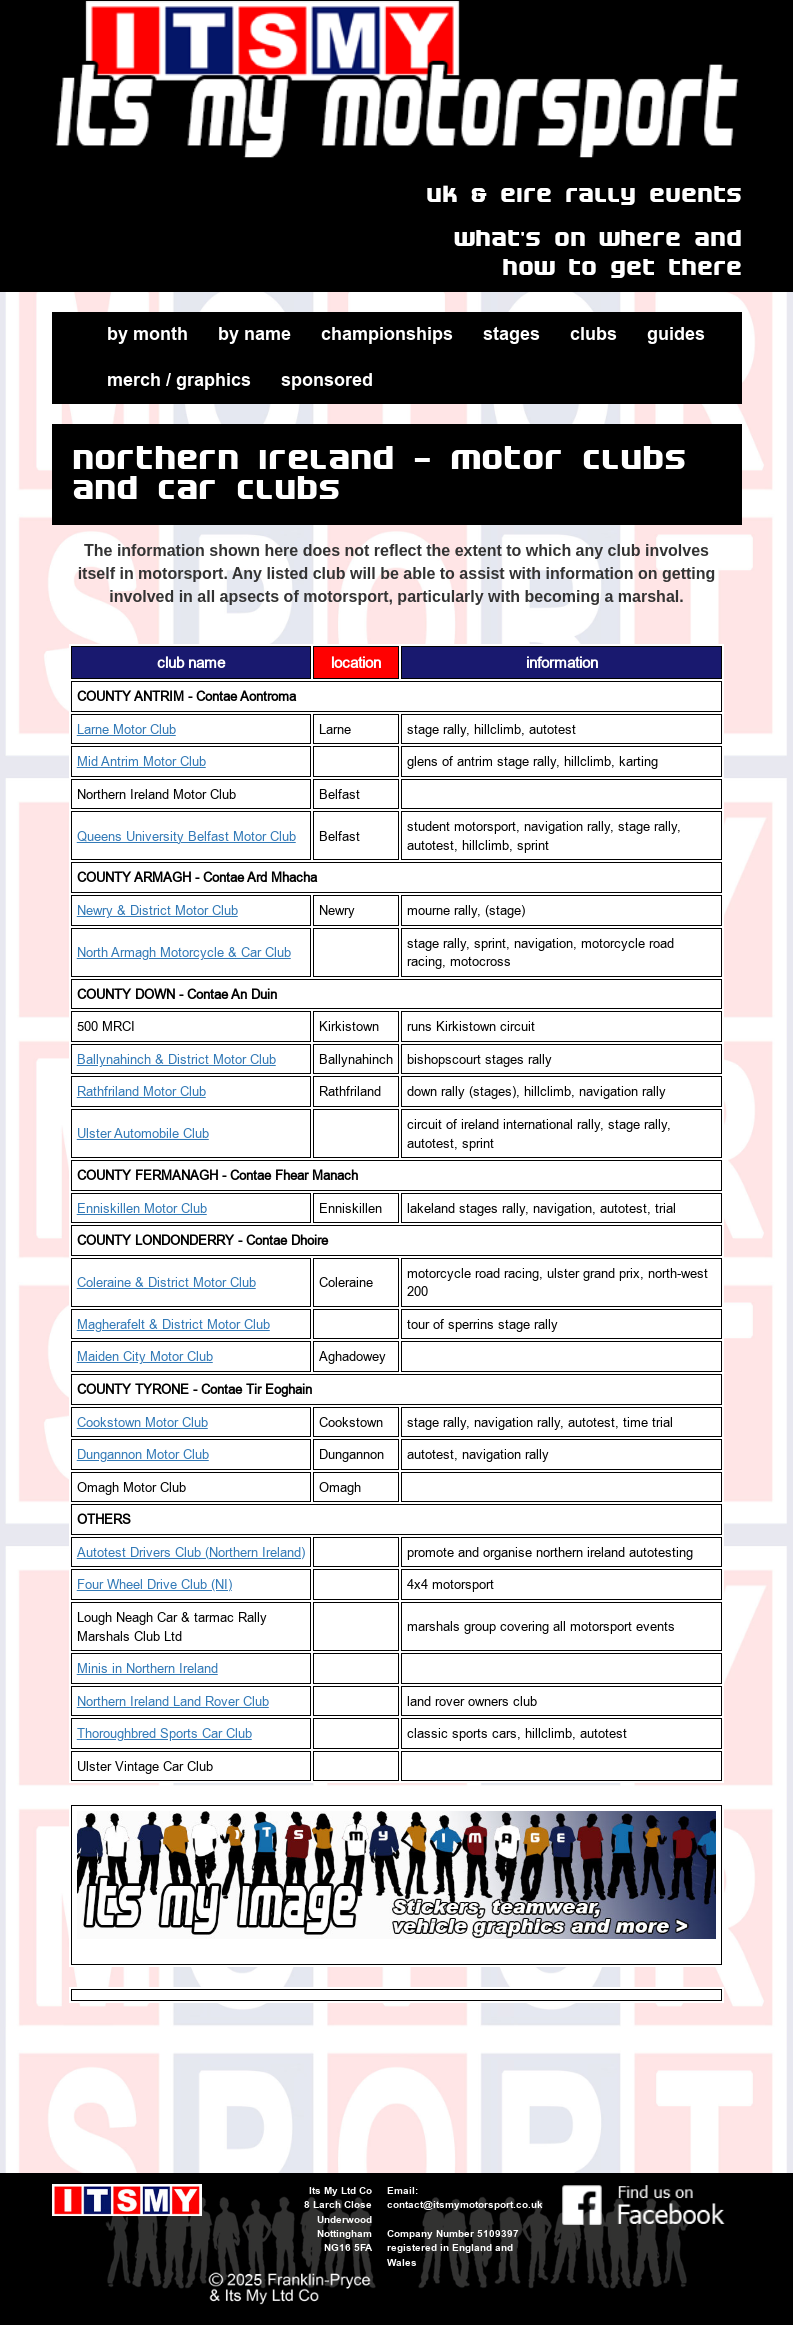  Describe the element at coordinates (143, 1454) in the screenshot. I see `Dungannon Motor Club` at that location.